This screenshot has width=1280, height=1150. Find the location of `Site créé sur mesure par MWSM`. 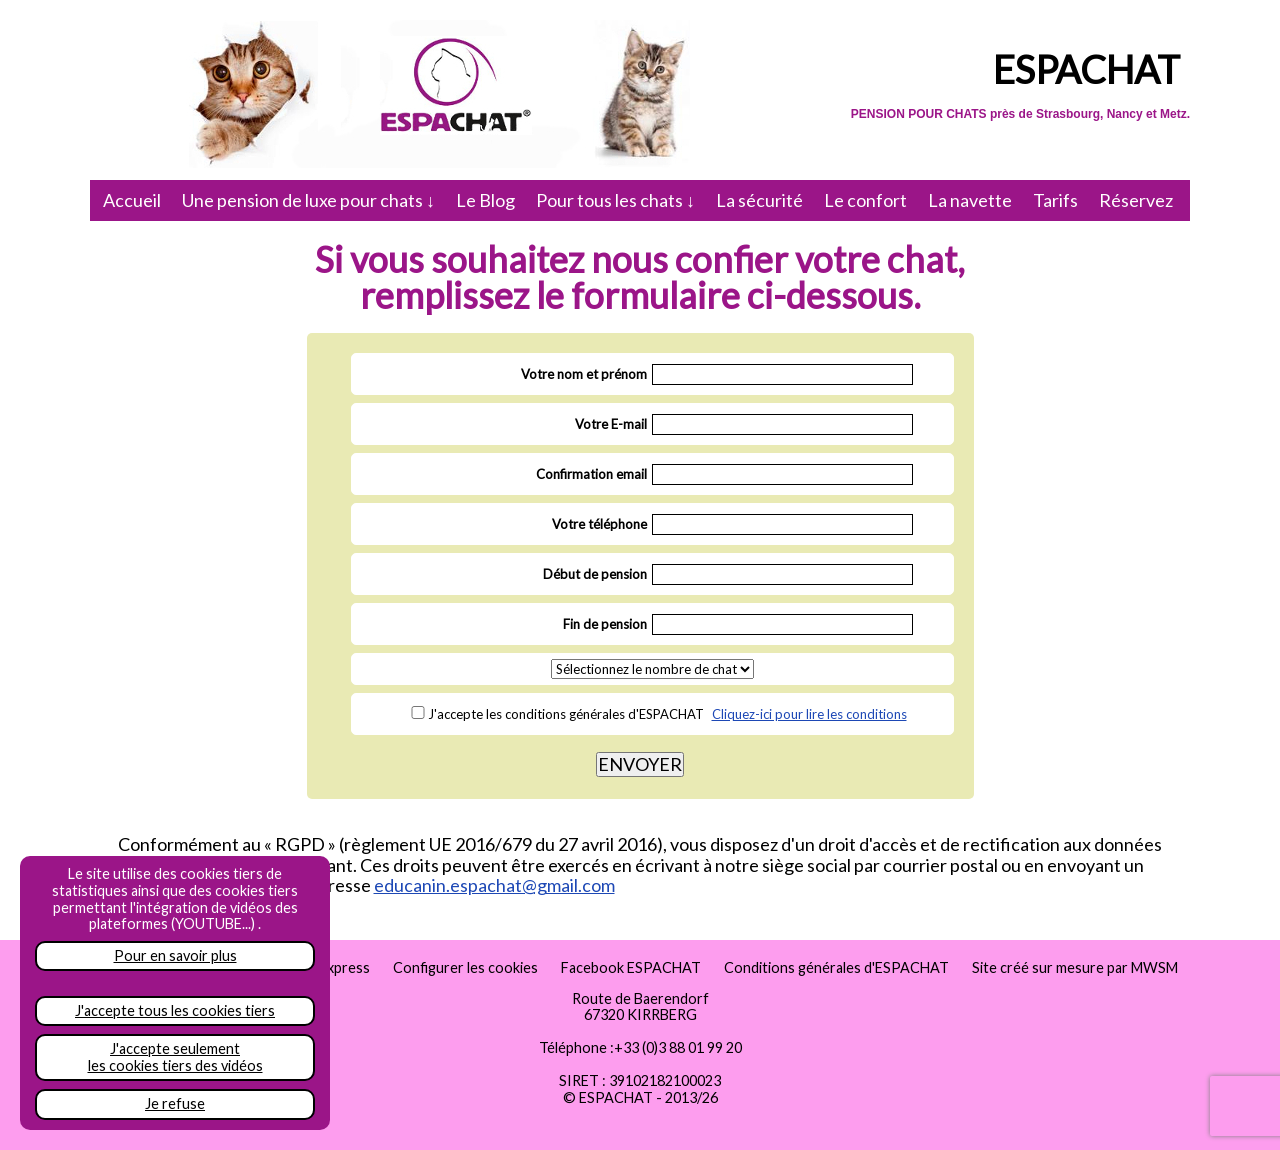

Site créé sur mesure par MWSM is located at coordinates (1075, 967).